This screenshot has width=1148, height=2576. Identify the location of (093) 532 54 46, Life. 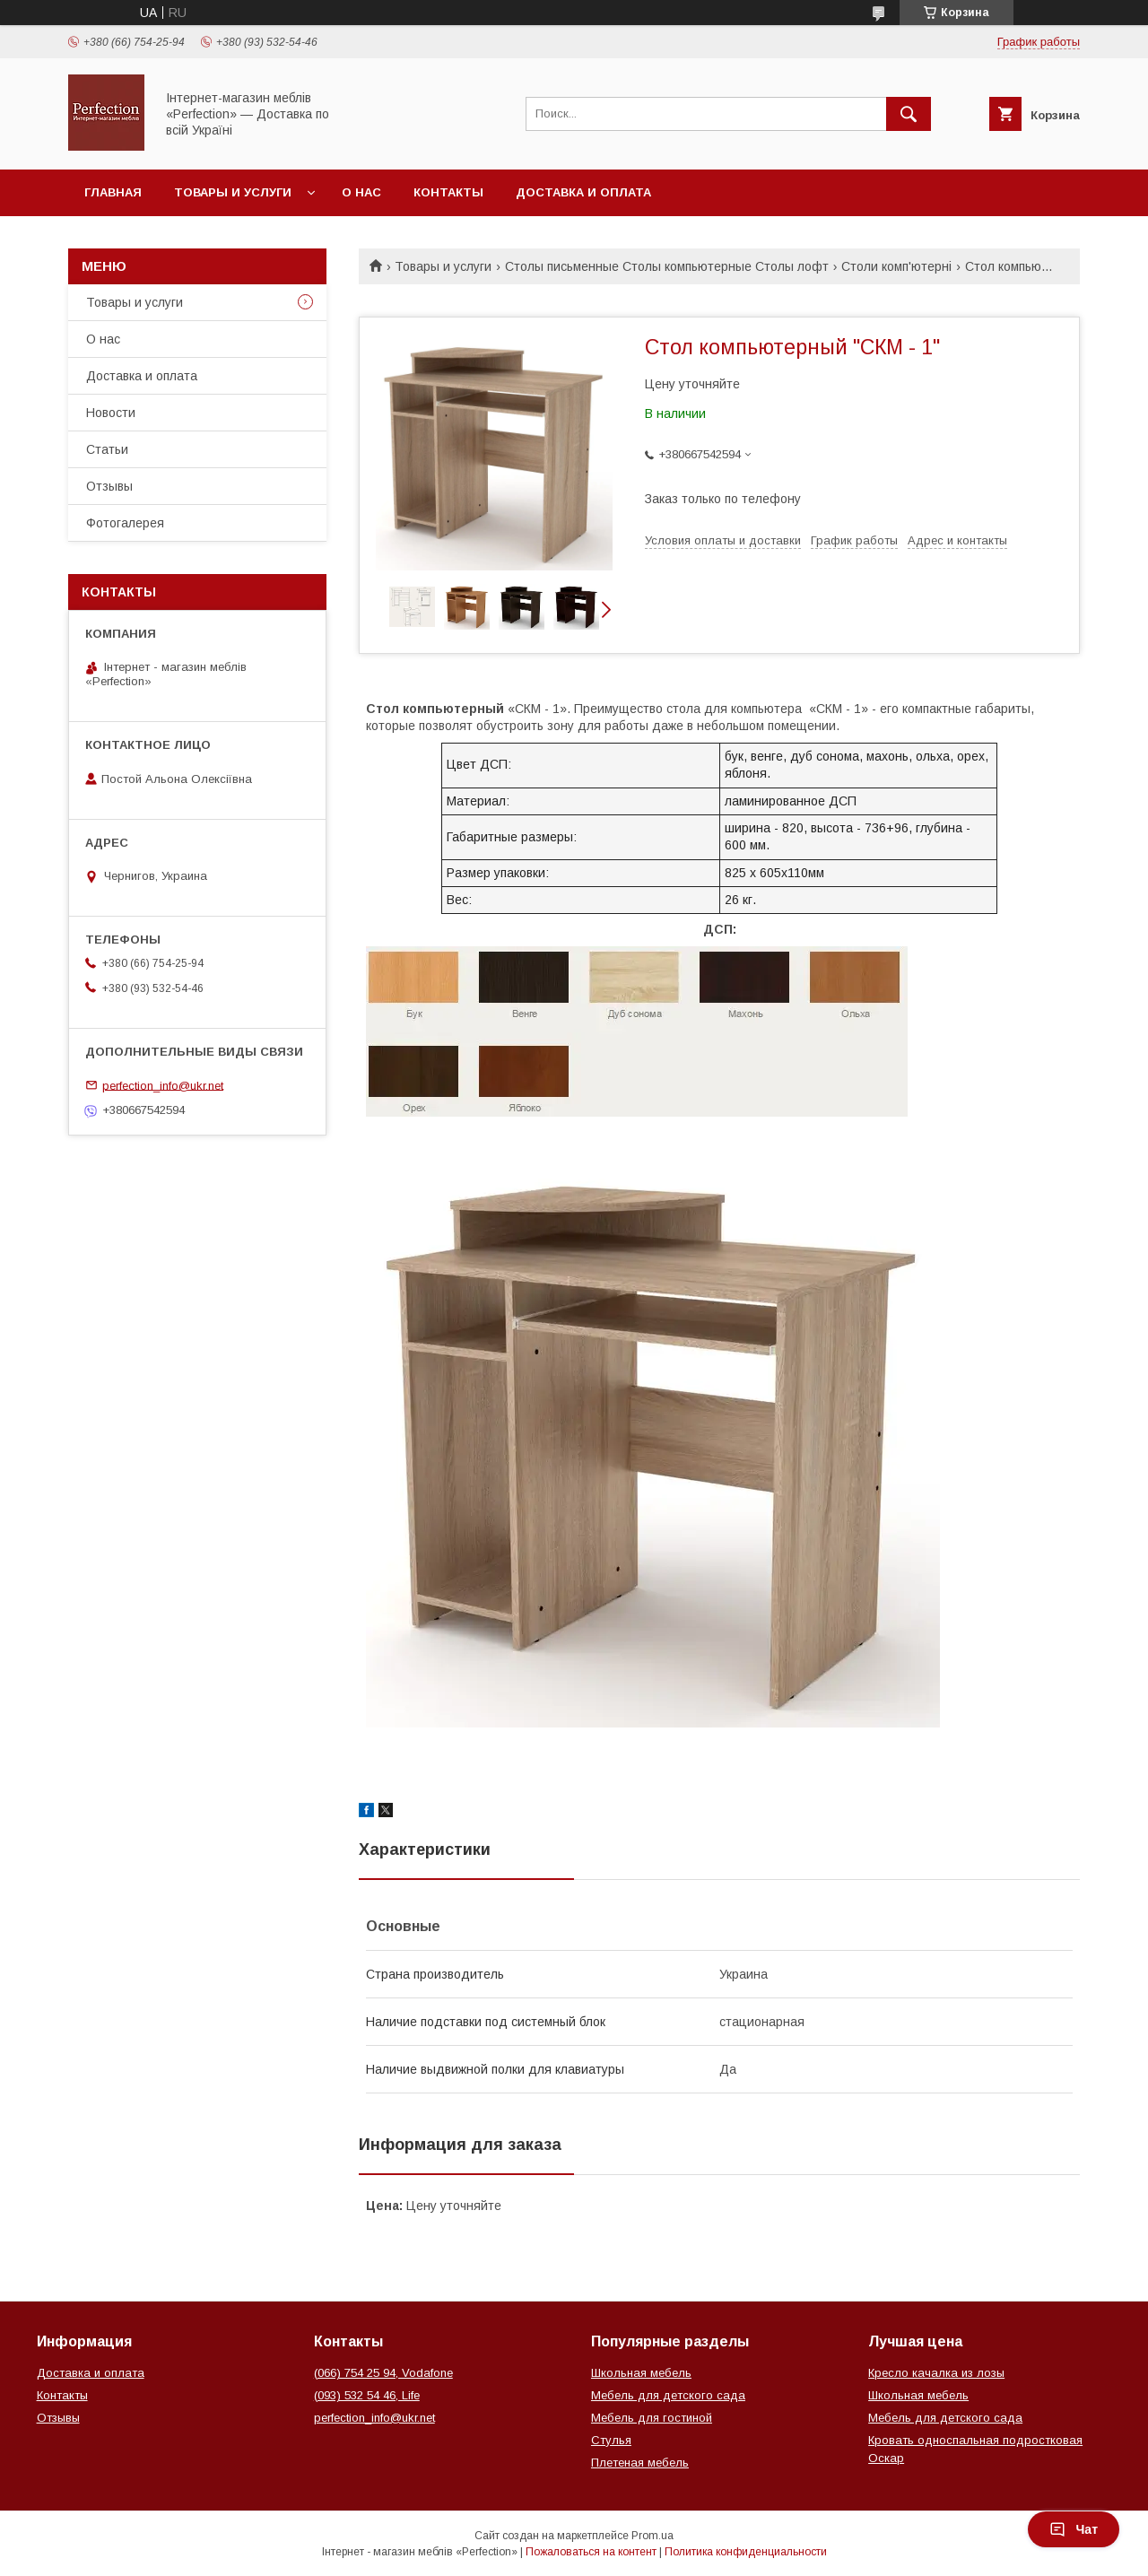
(367, 2395).